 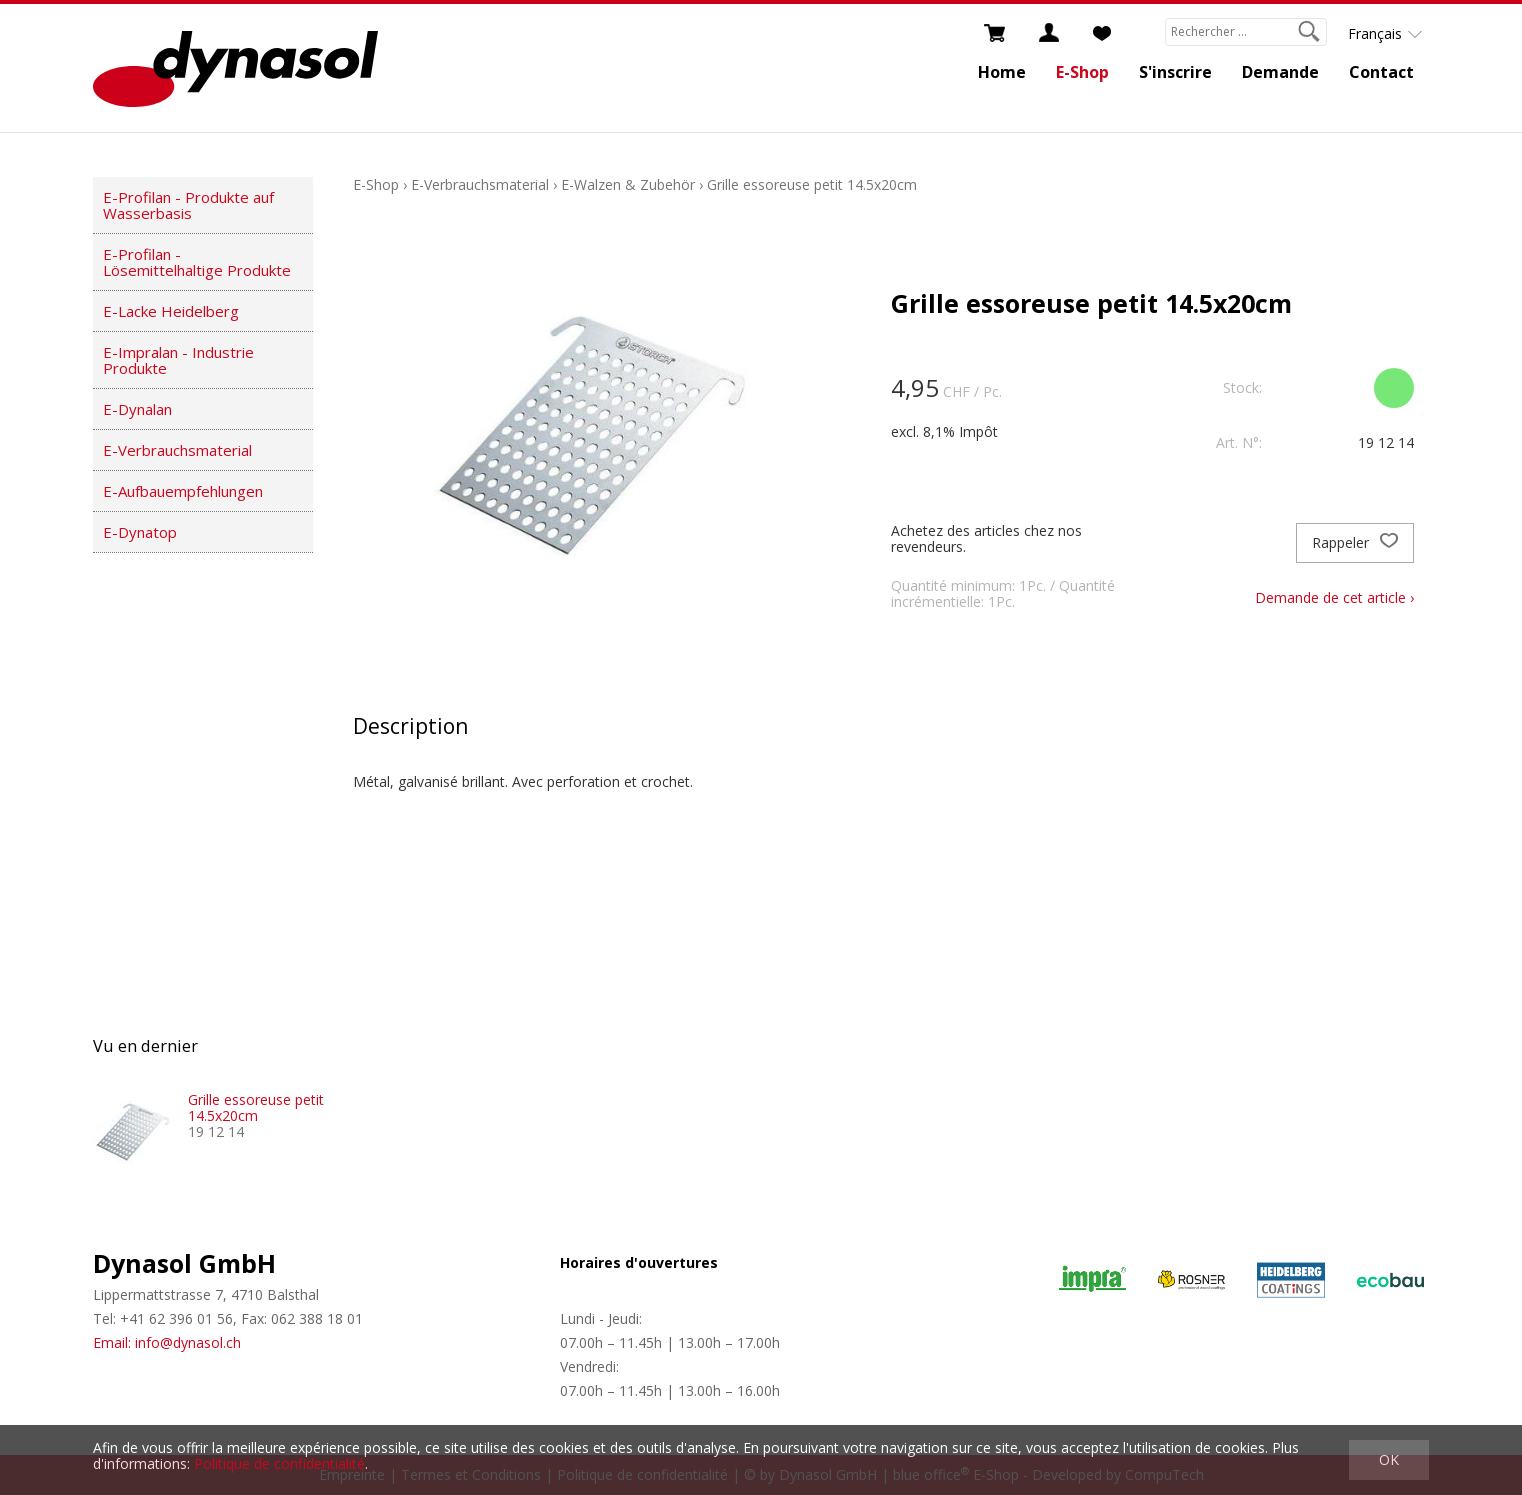 What do you see at coordinates (183, 491) in the screenshot?
I see `E-Aufbauempfehlungen` at bounding box center [183, 491].